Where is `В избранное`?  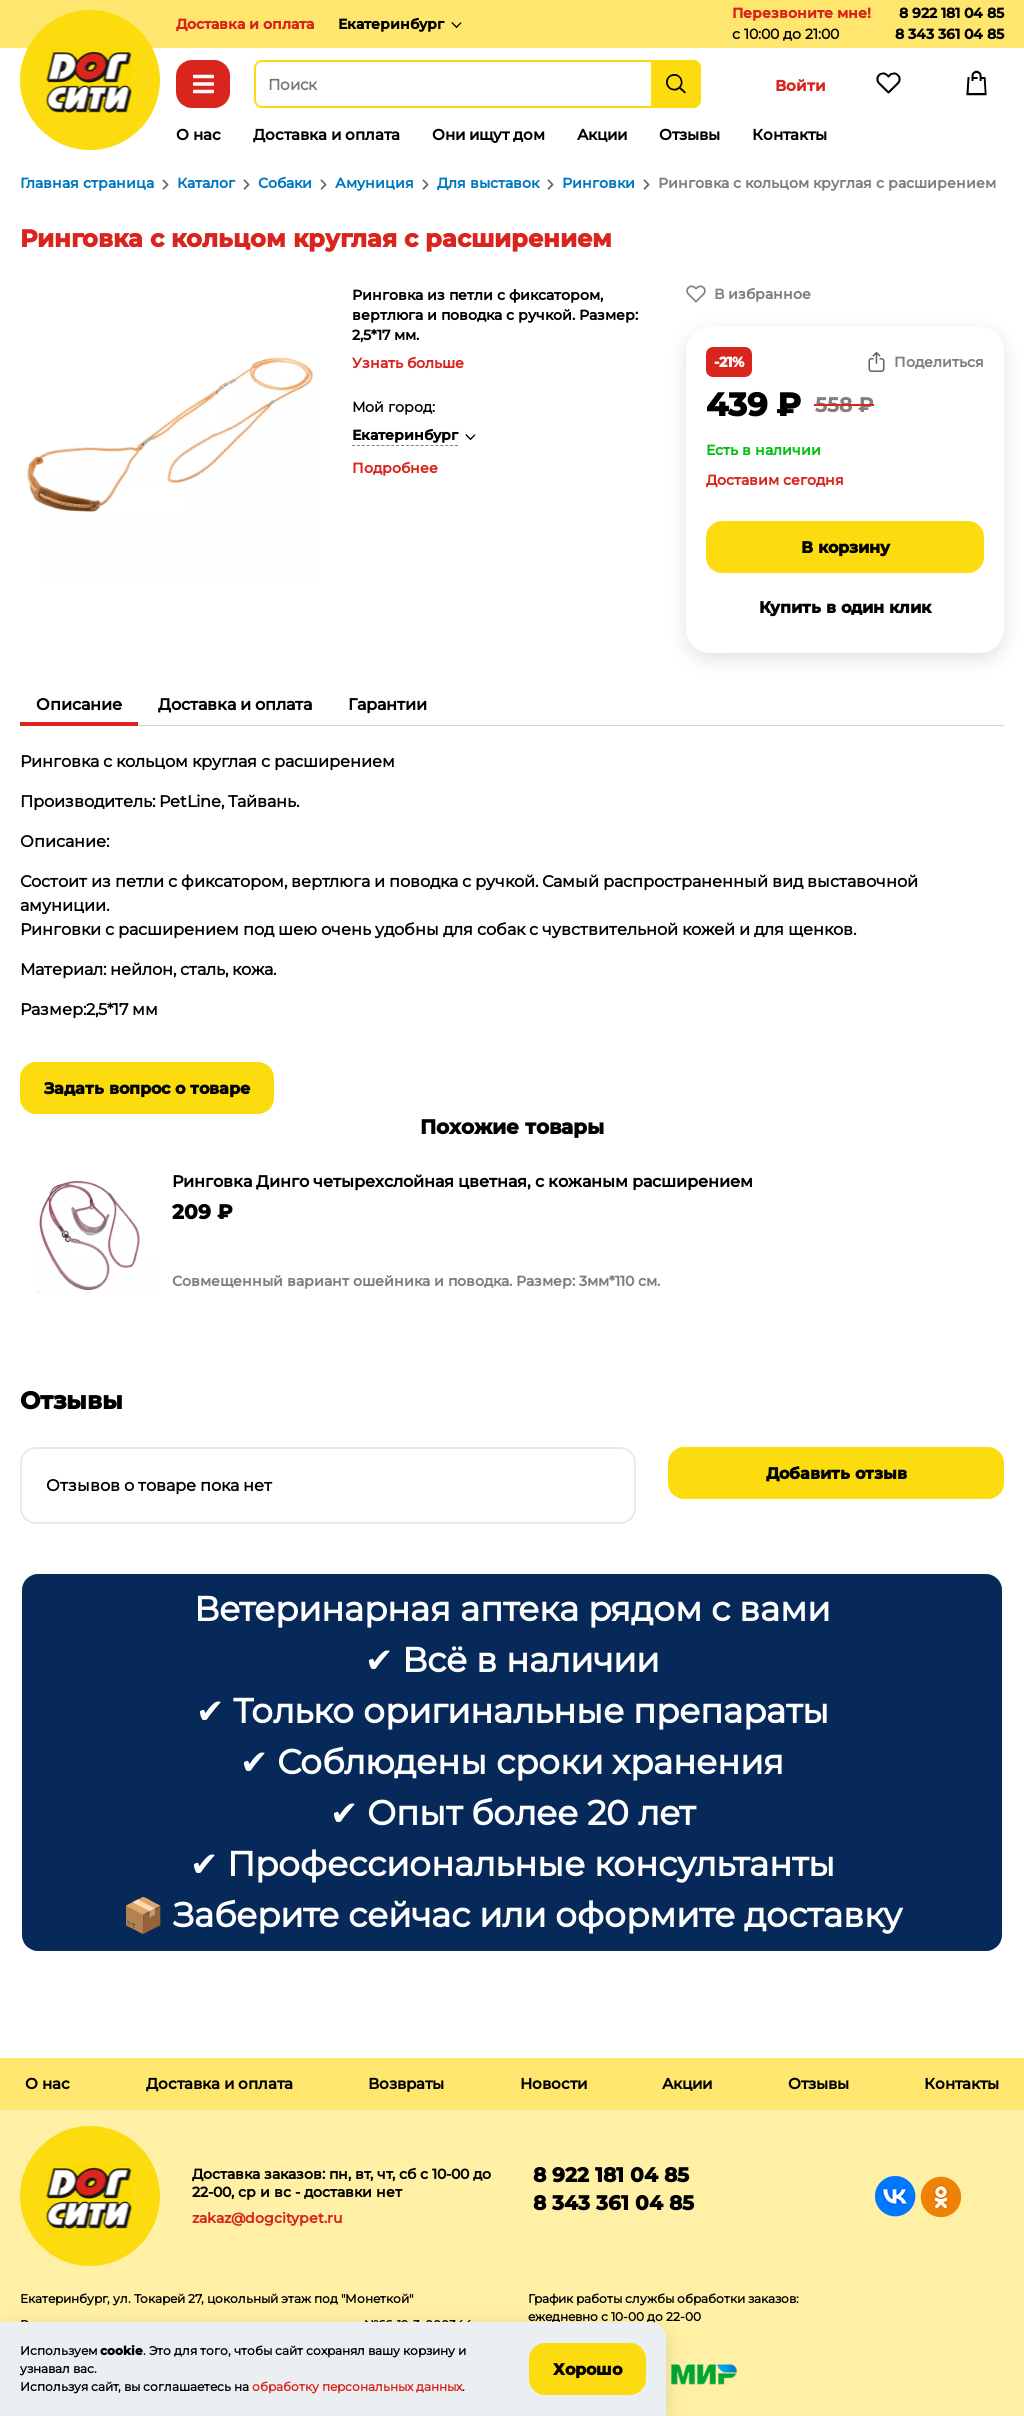 В избранное is located at coordinates (762, 294).